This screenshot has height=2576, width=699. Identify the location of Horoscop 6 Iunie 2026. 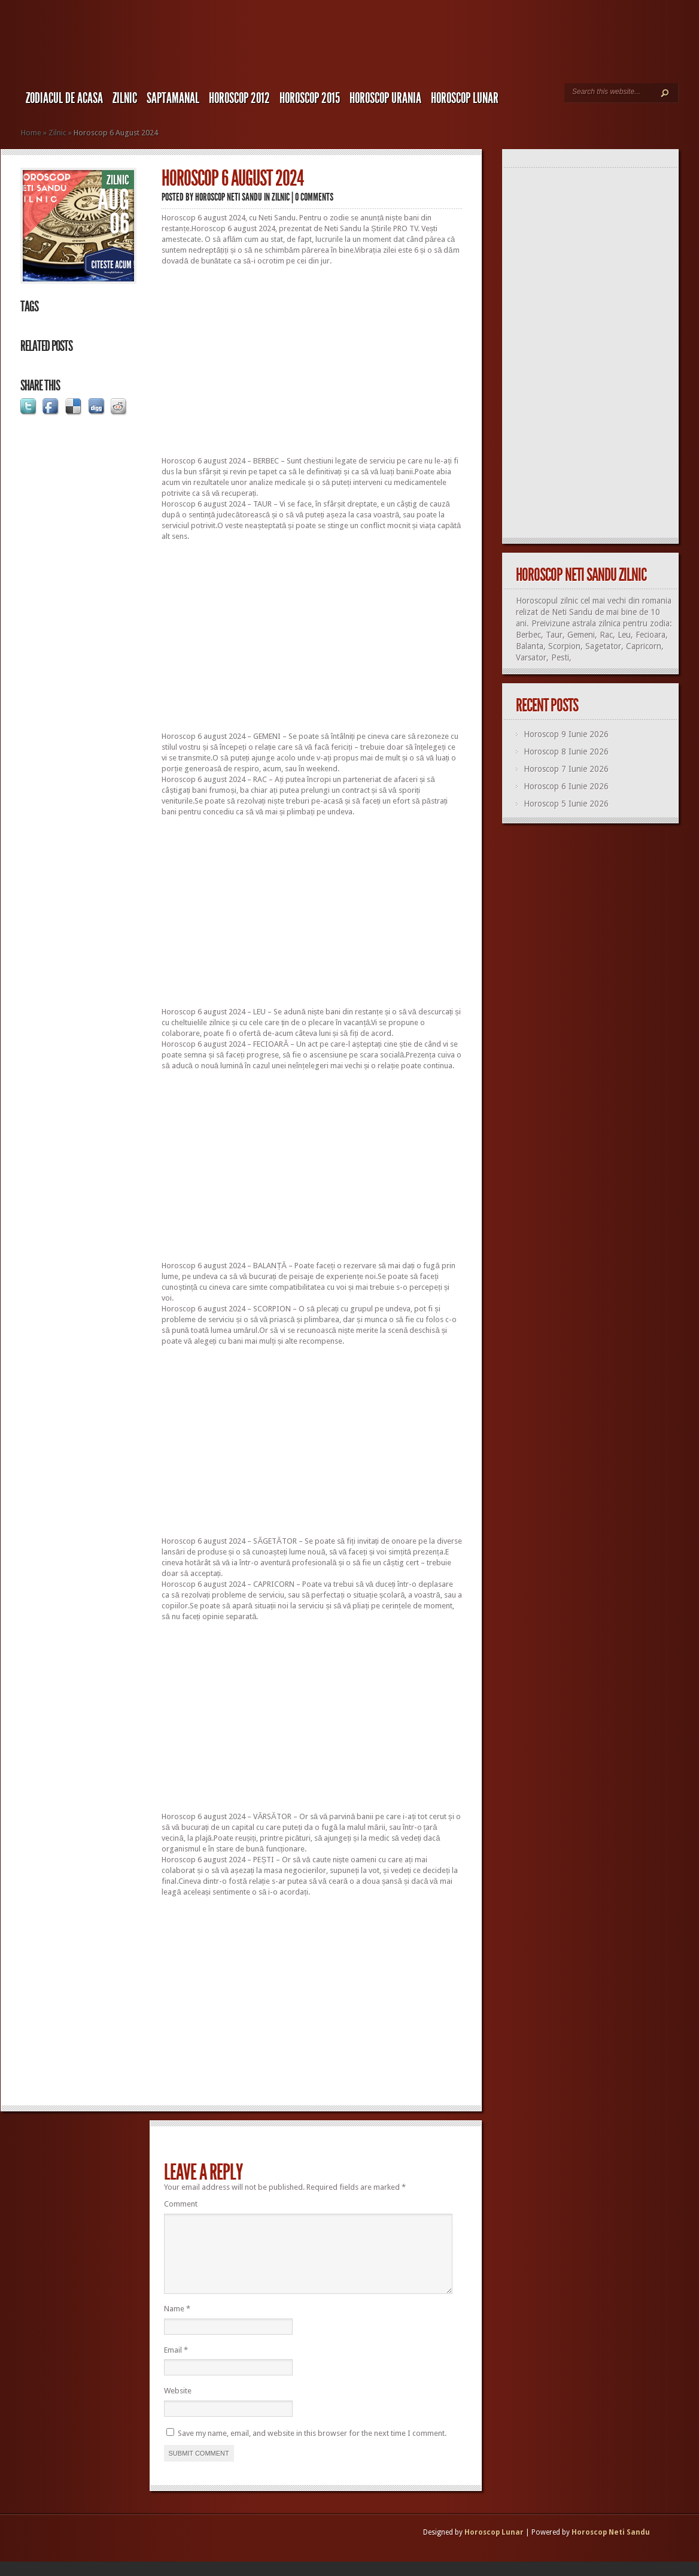
(566, 786).